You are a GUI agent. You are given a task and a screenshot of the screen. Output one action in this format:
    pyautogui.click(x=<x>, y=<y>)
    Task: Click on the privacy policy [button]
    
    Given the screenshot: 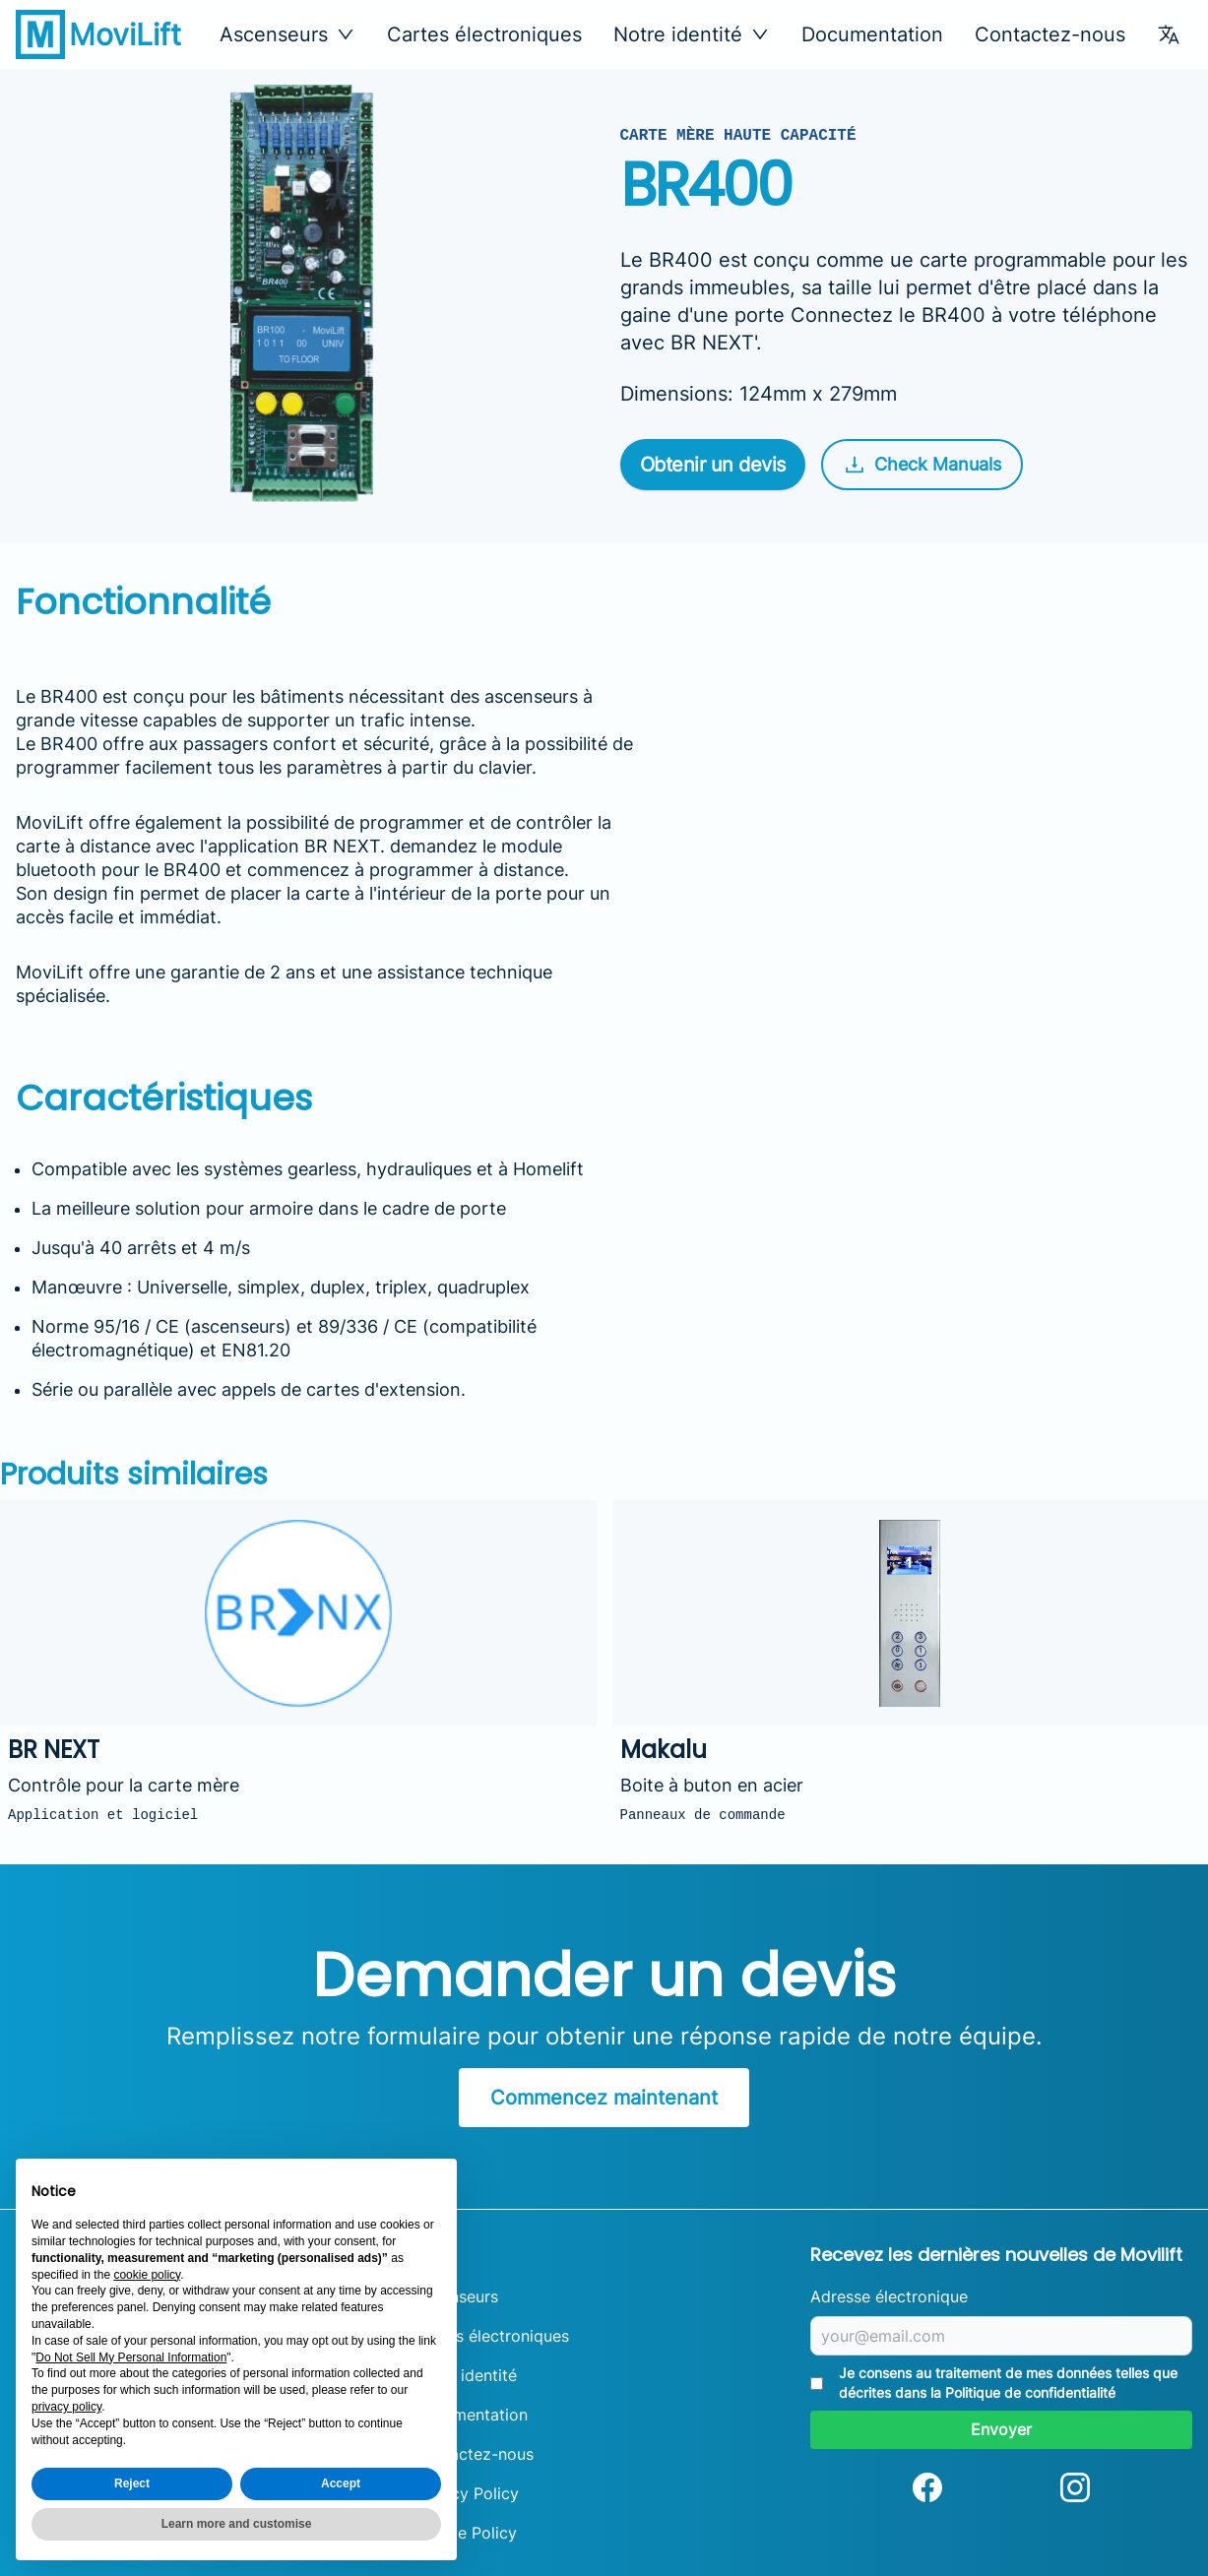 What is the action you would take?
    pyautogui.click(x=66, y=2407)
    